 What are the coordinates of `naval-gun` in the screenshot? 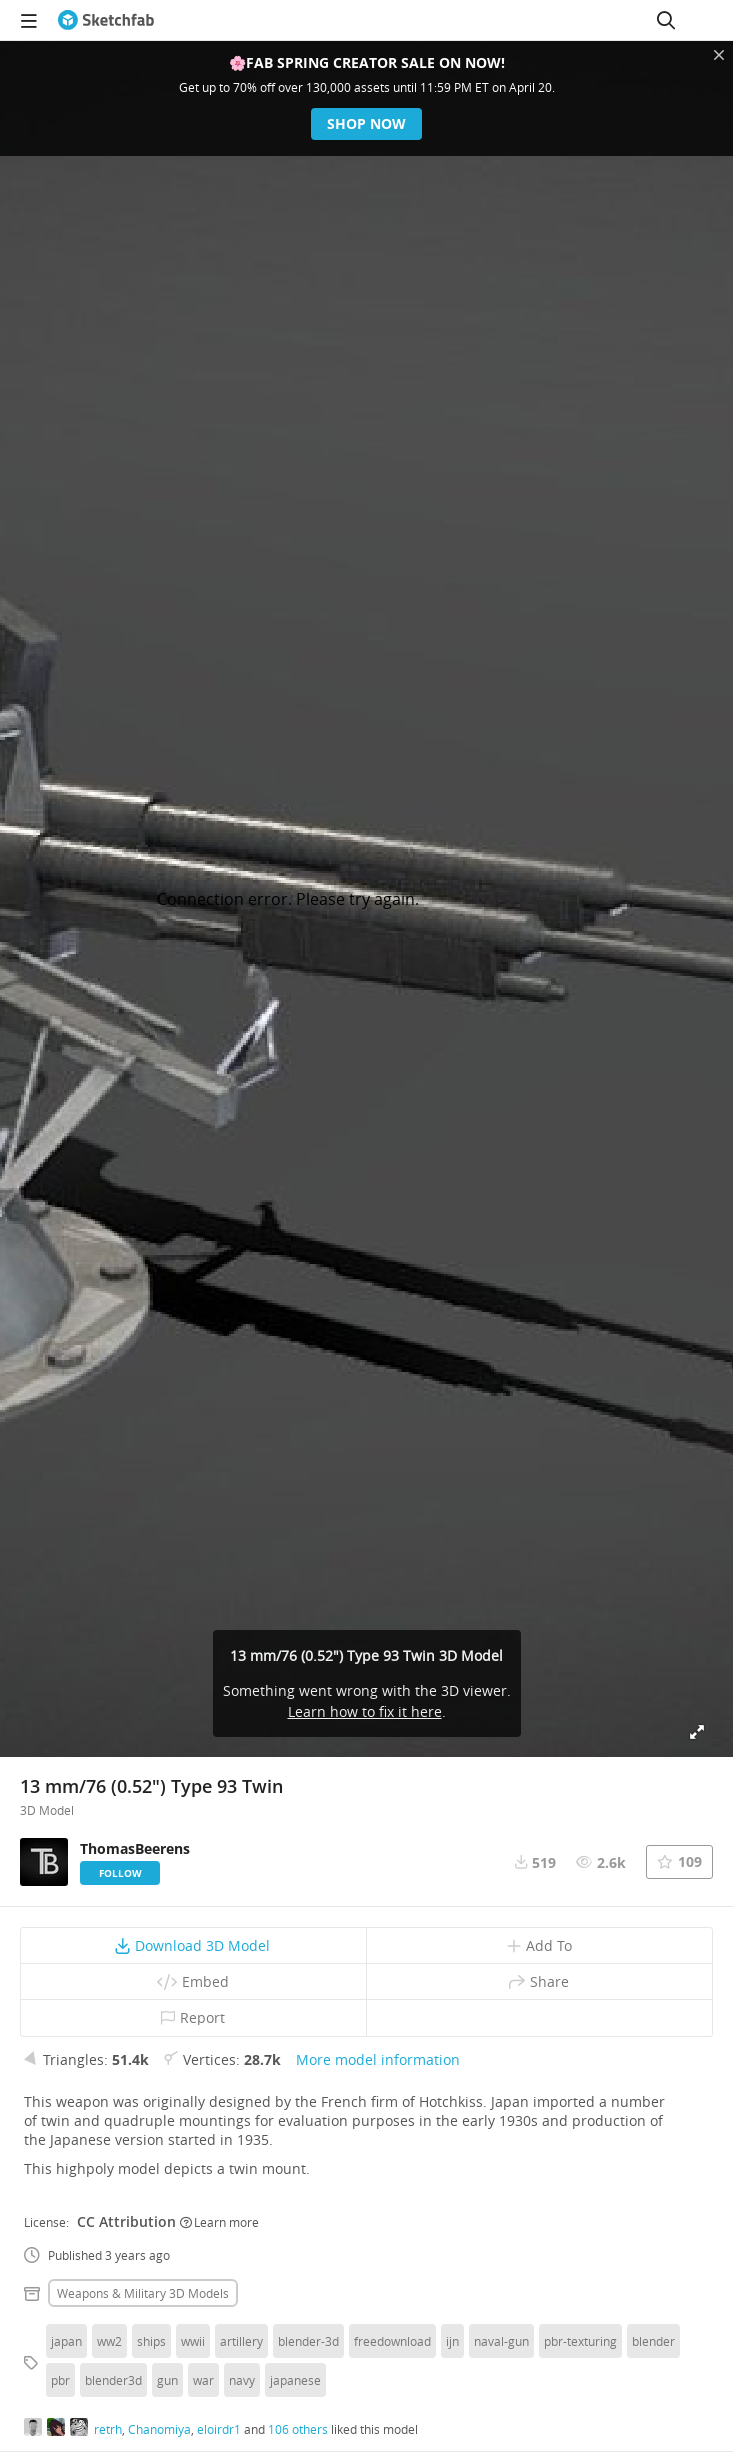 It's located at (501, 2341).